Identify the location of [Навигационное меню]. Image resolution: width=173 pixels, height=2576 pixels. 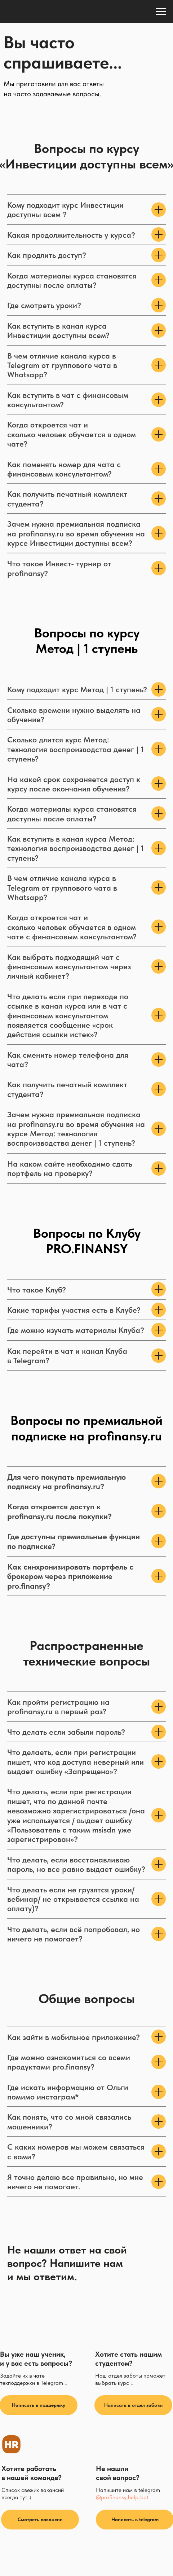
(161, 11).